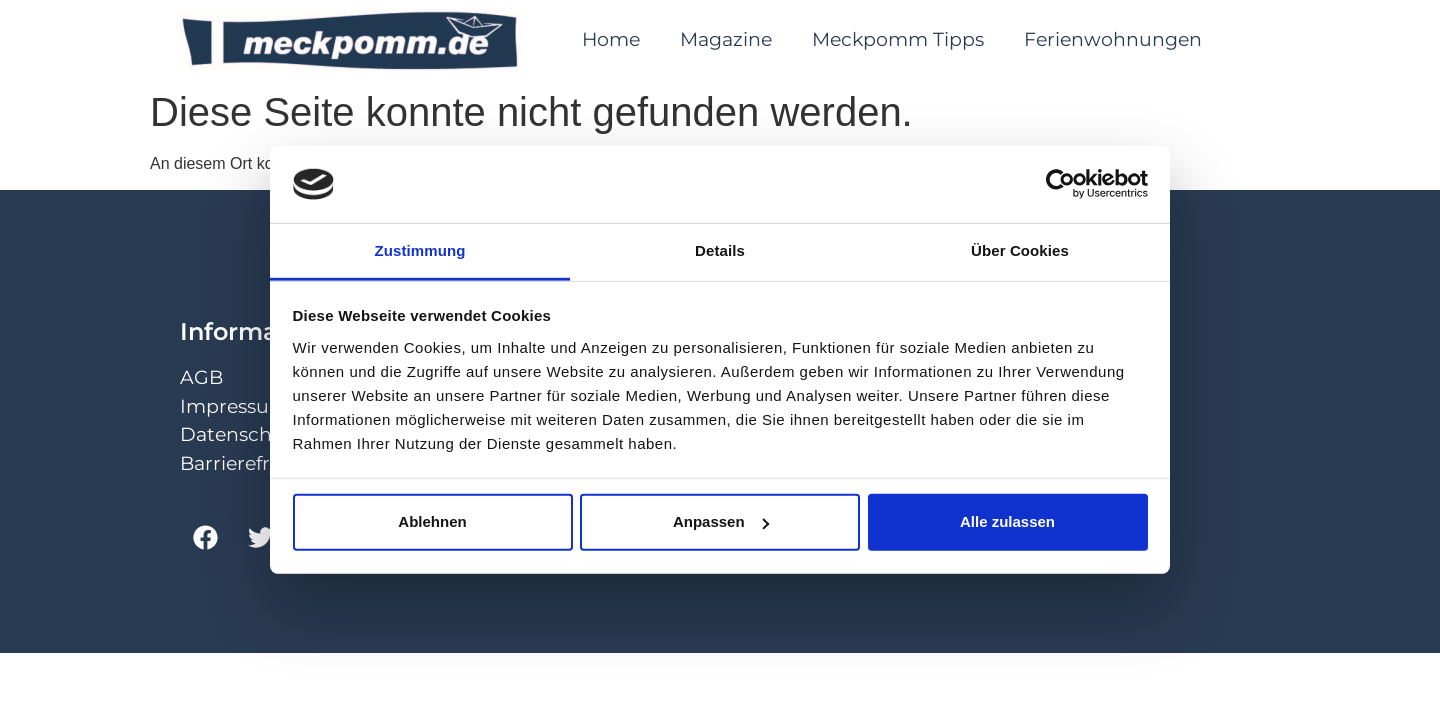 This screenshot has height=720, width=1440. What do you see at coordinates (1113, 39) in the screenshot?
I see `Ferienwohnungen` at bounding box center [1113, 39].